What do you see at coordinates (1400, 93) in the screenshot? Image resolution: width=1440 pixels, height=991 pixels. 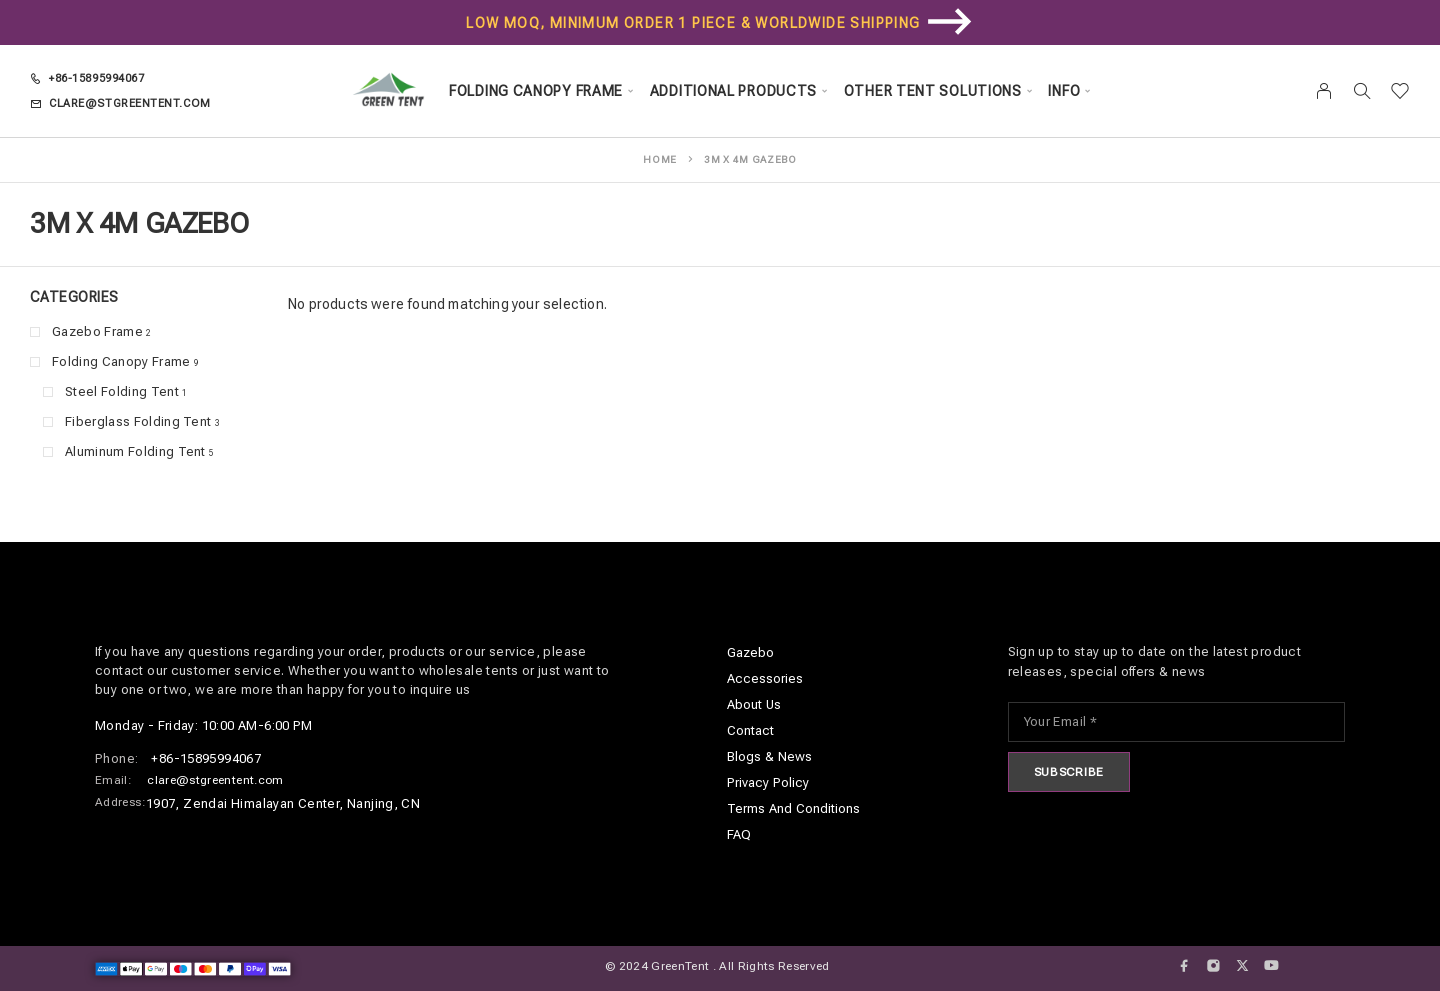 I see `[Wishlist]` at bounding box center [1400, 93].